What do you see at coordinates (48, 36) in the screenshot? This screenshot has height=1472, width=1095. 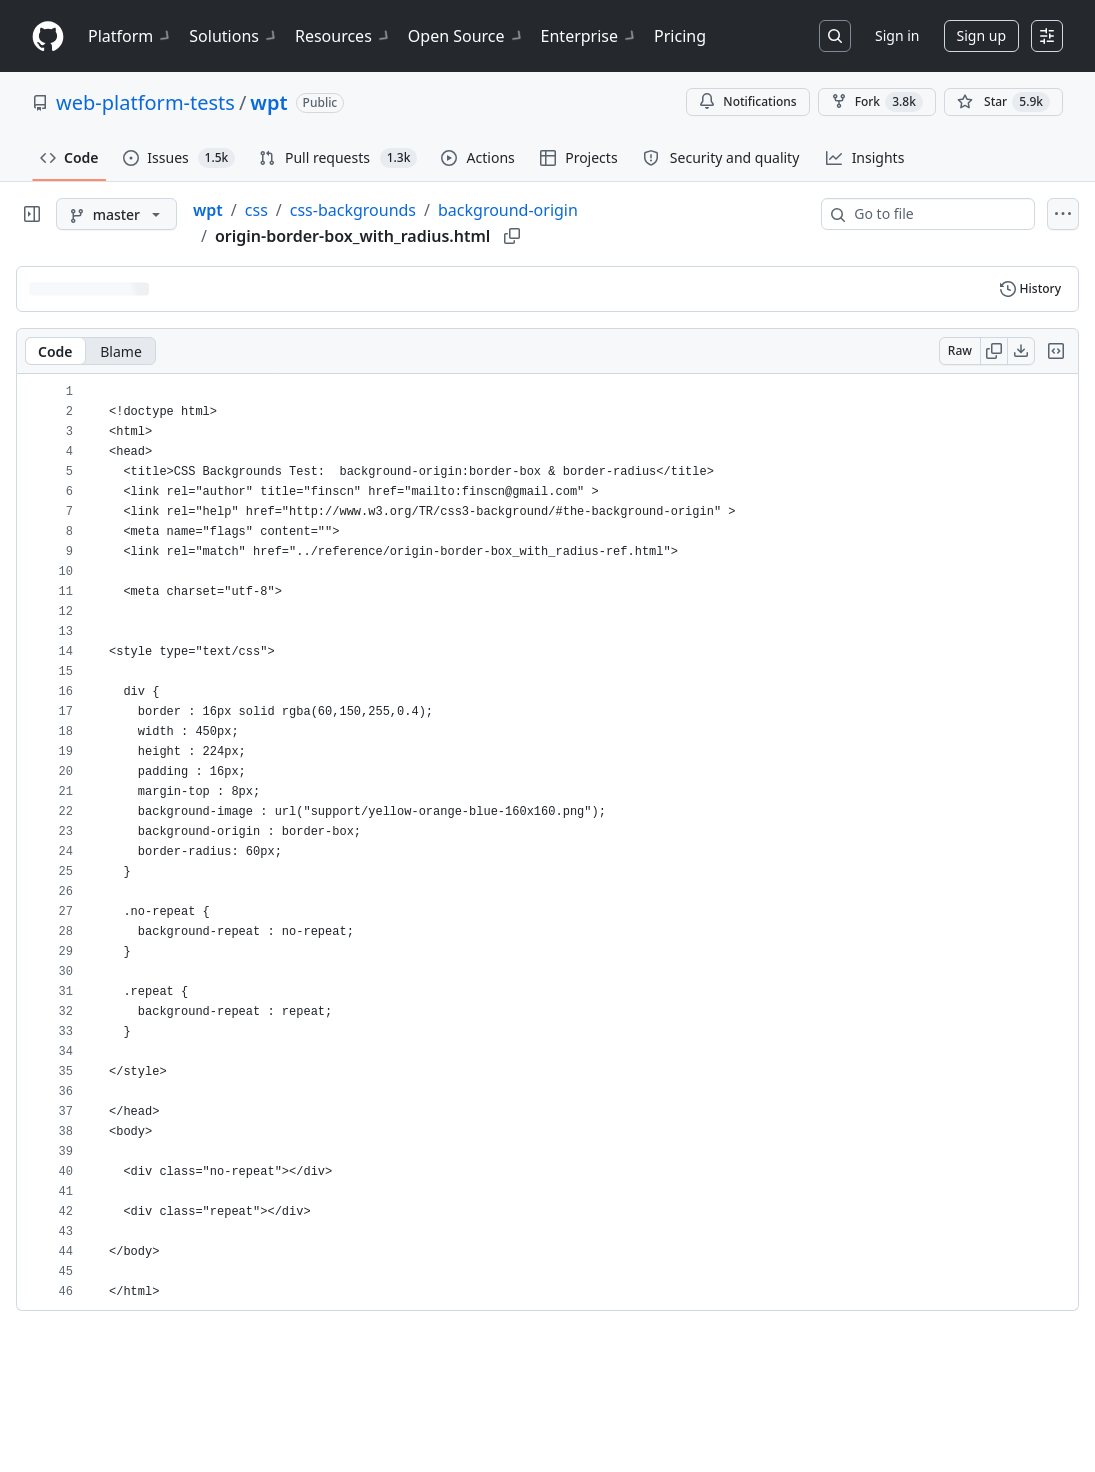 I see `[Homepage]` at bounding box center [48, 36].